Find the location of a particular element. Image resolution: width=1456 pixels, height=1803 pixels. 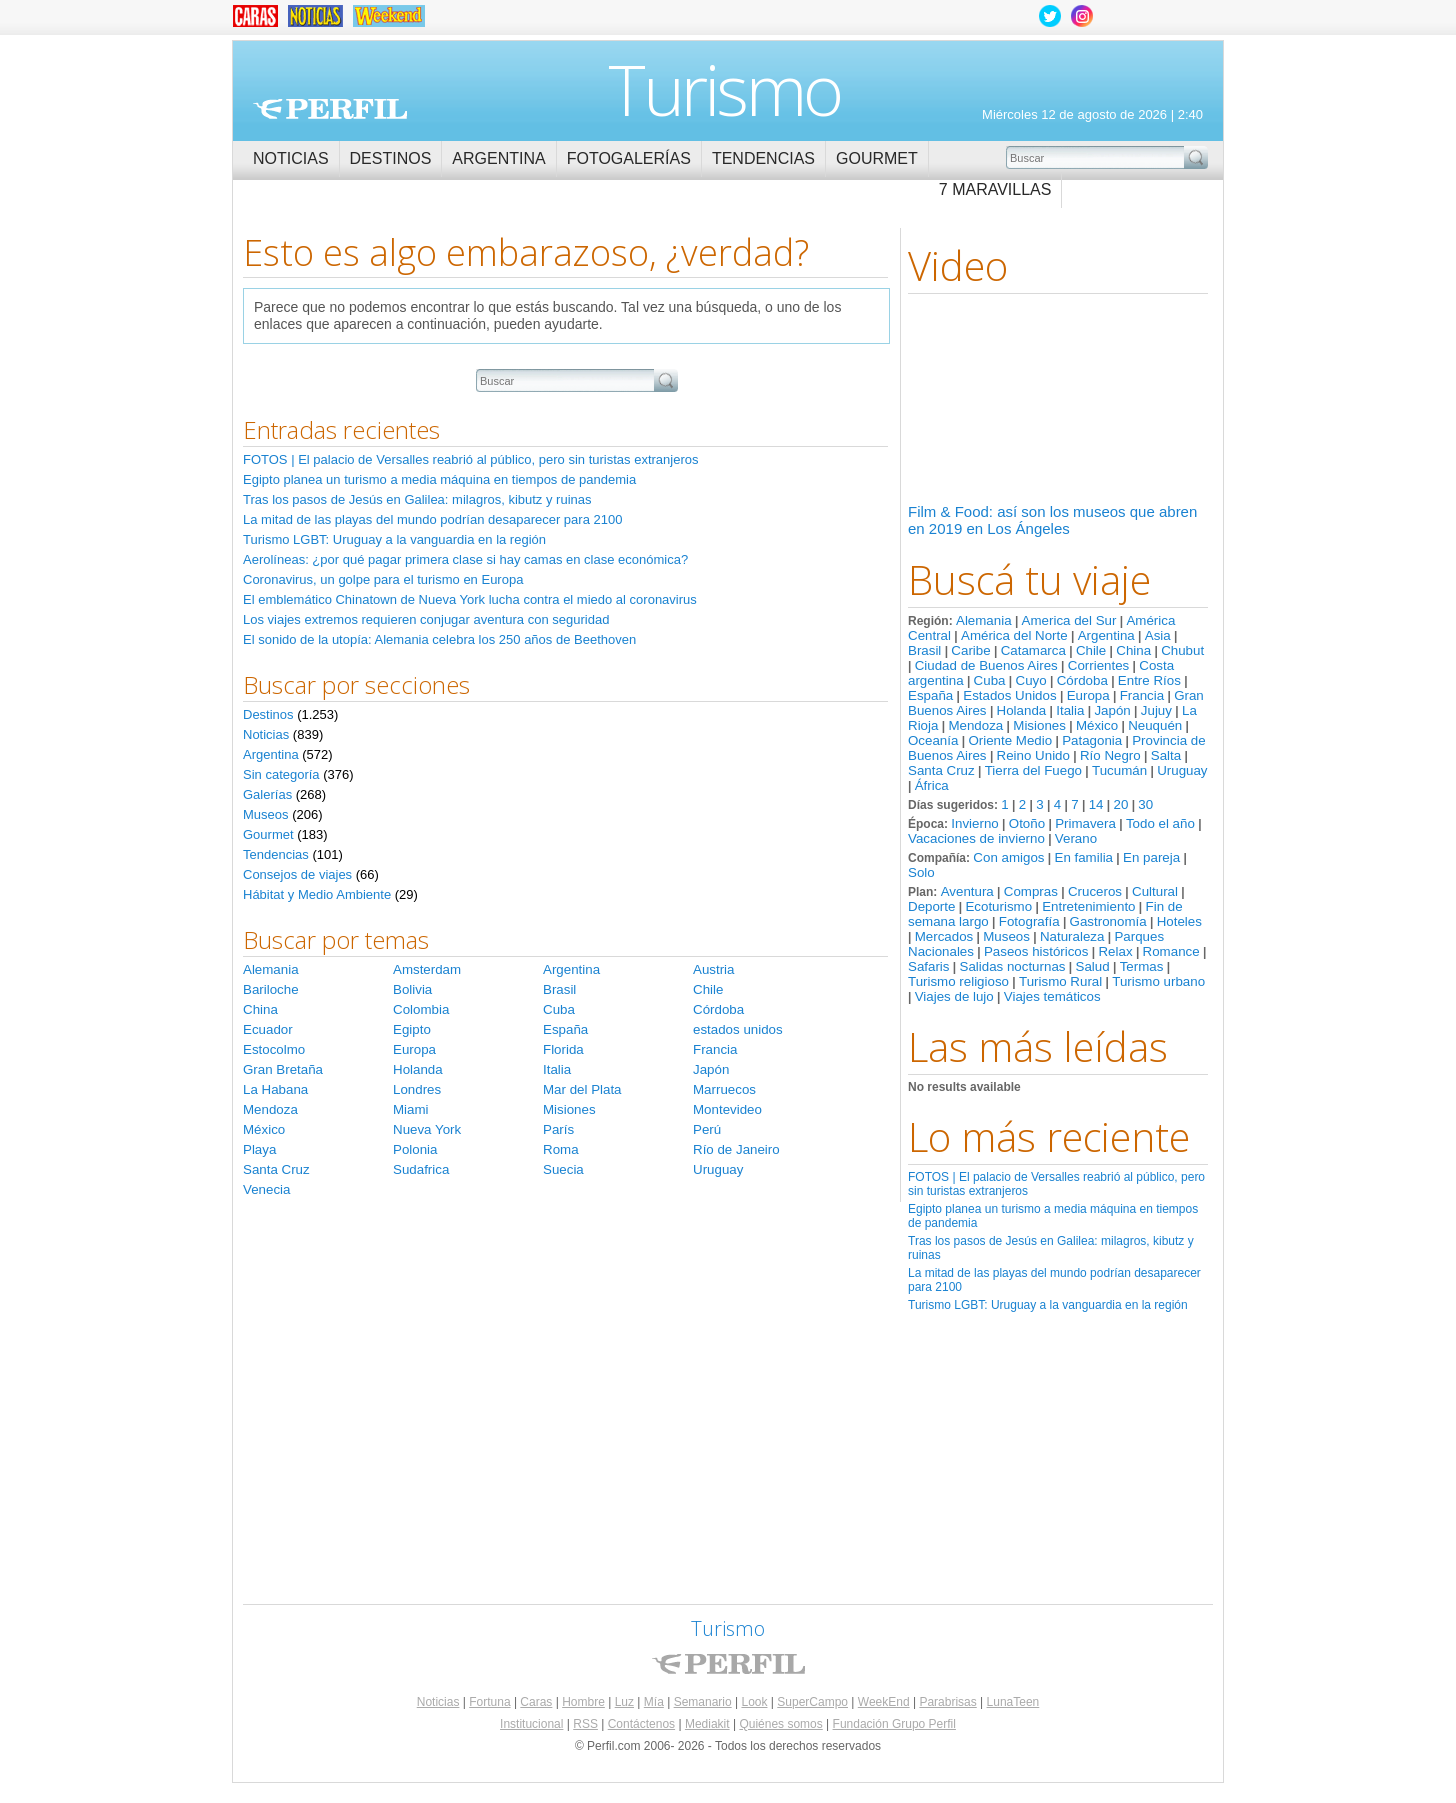

Coronavirus, un golpe para el turismo en Europa is located at coordinates (383, 579).